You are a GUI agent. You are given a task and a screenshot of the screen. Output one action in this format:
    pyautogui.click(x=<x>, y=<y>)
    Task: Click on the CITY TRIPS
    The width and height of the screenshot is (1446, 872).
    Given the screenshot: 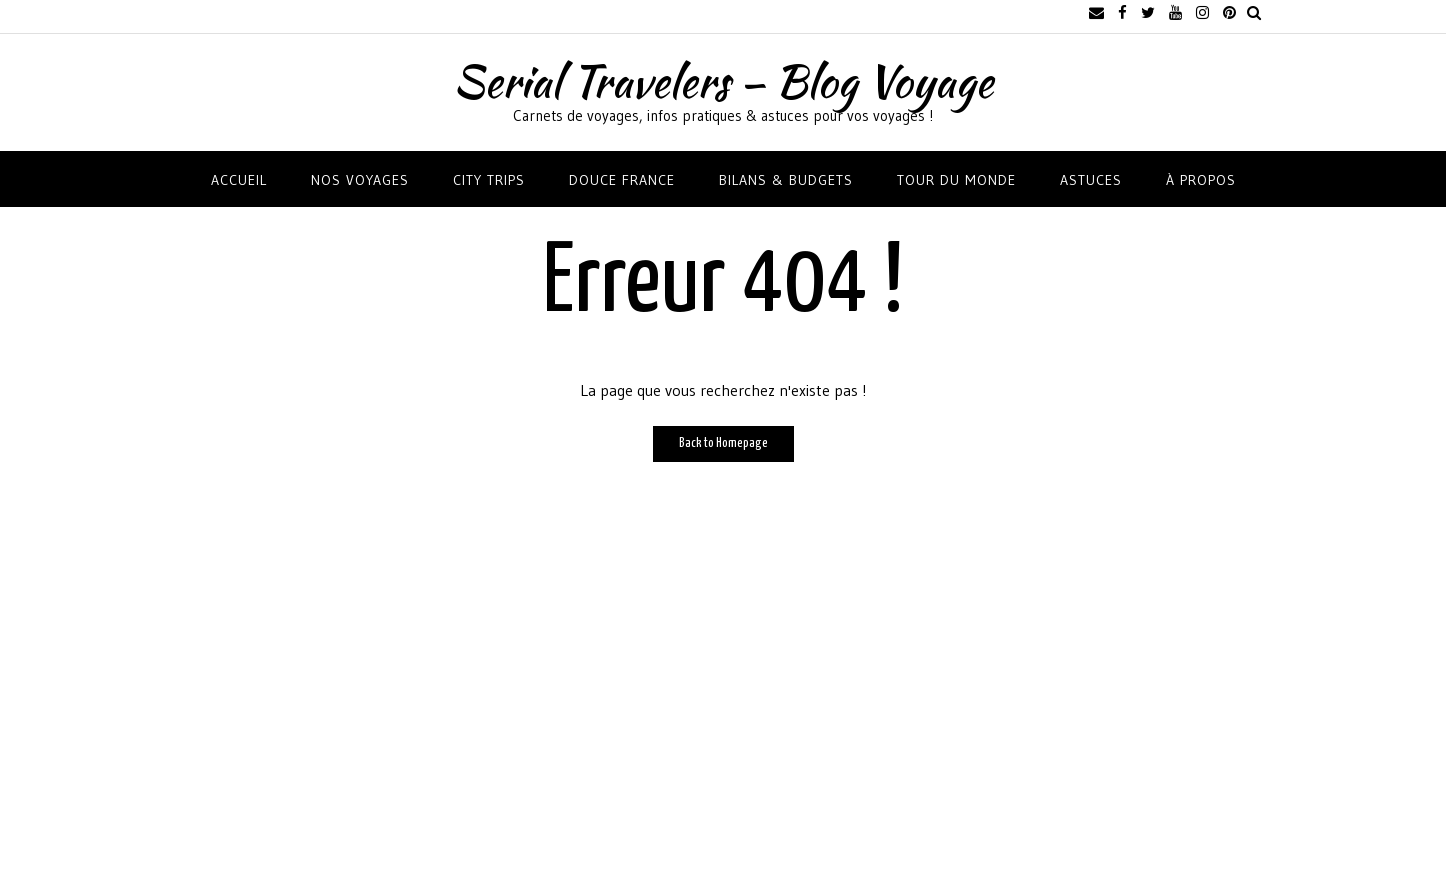 What is the action you would take?
    pyautogui.click(x=489, y=180)
    